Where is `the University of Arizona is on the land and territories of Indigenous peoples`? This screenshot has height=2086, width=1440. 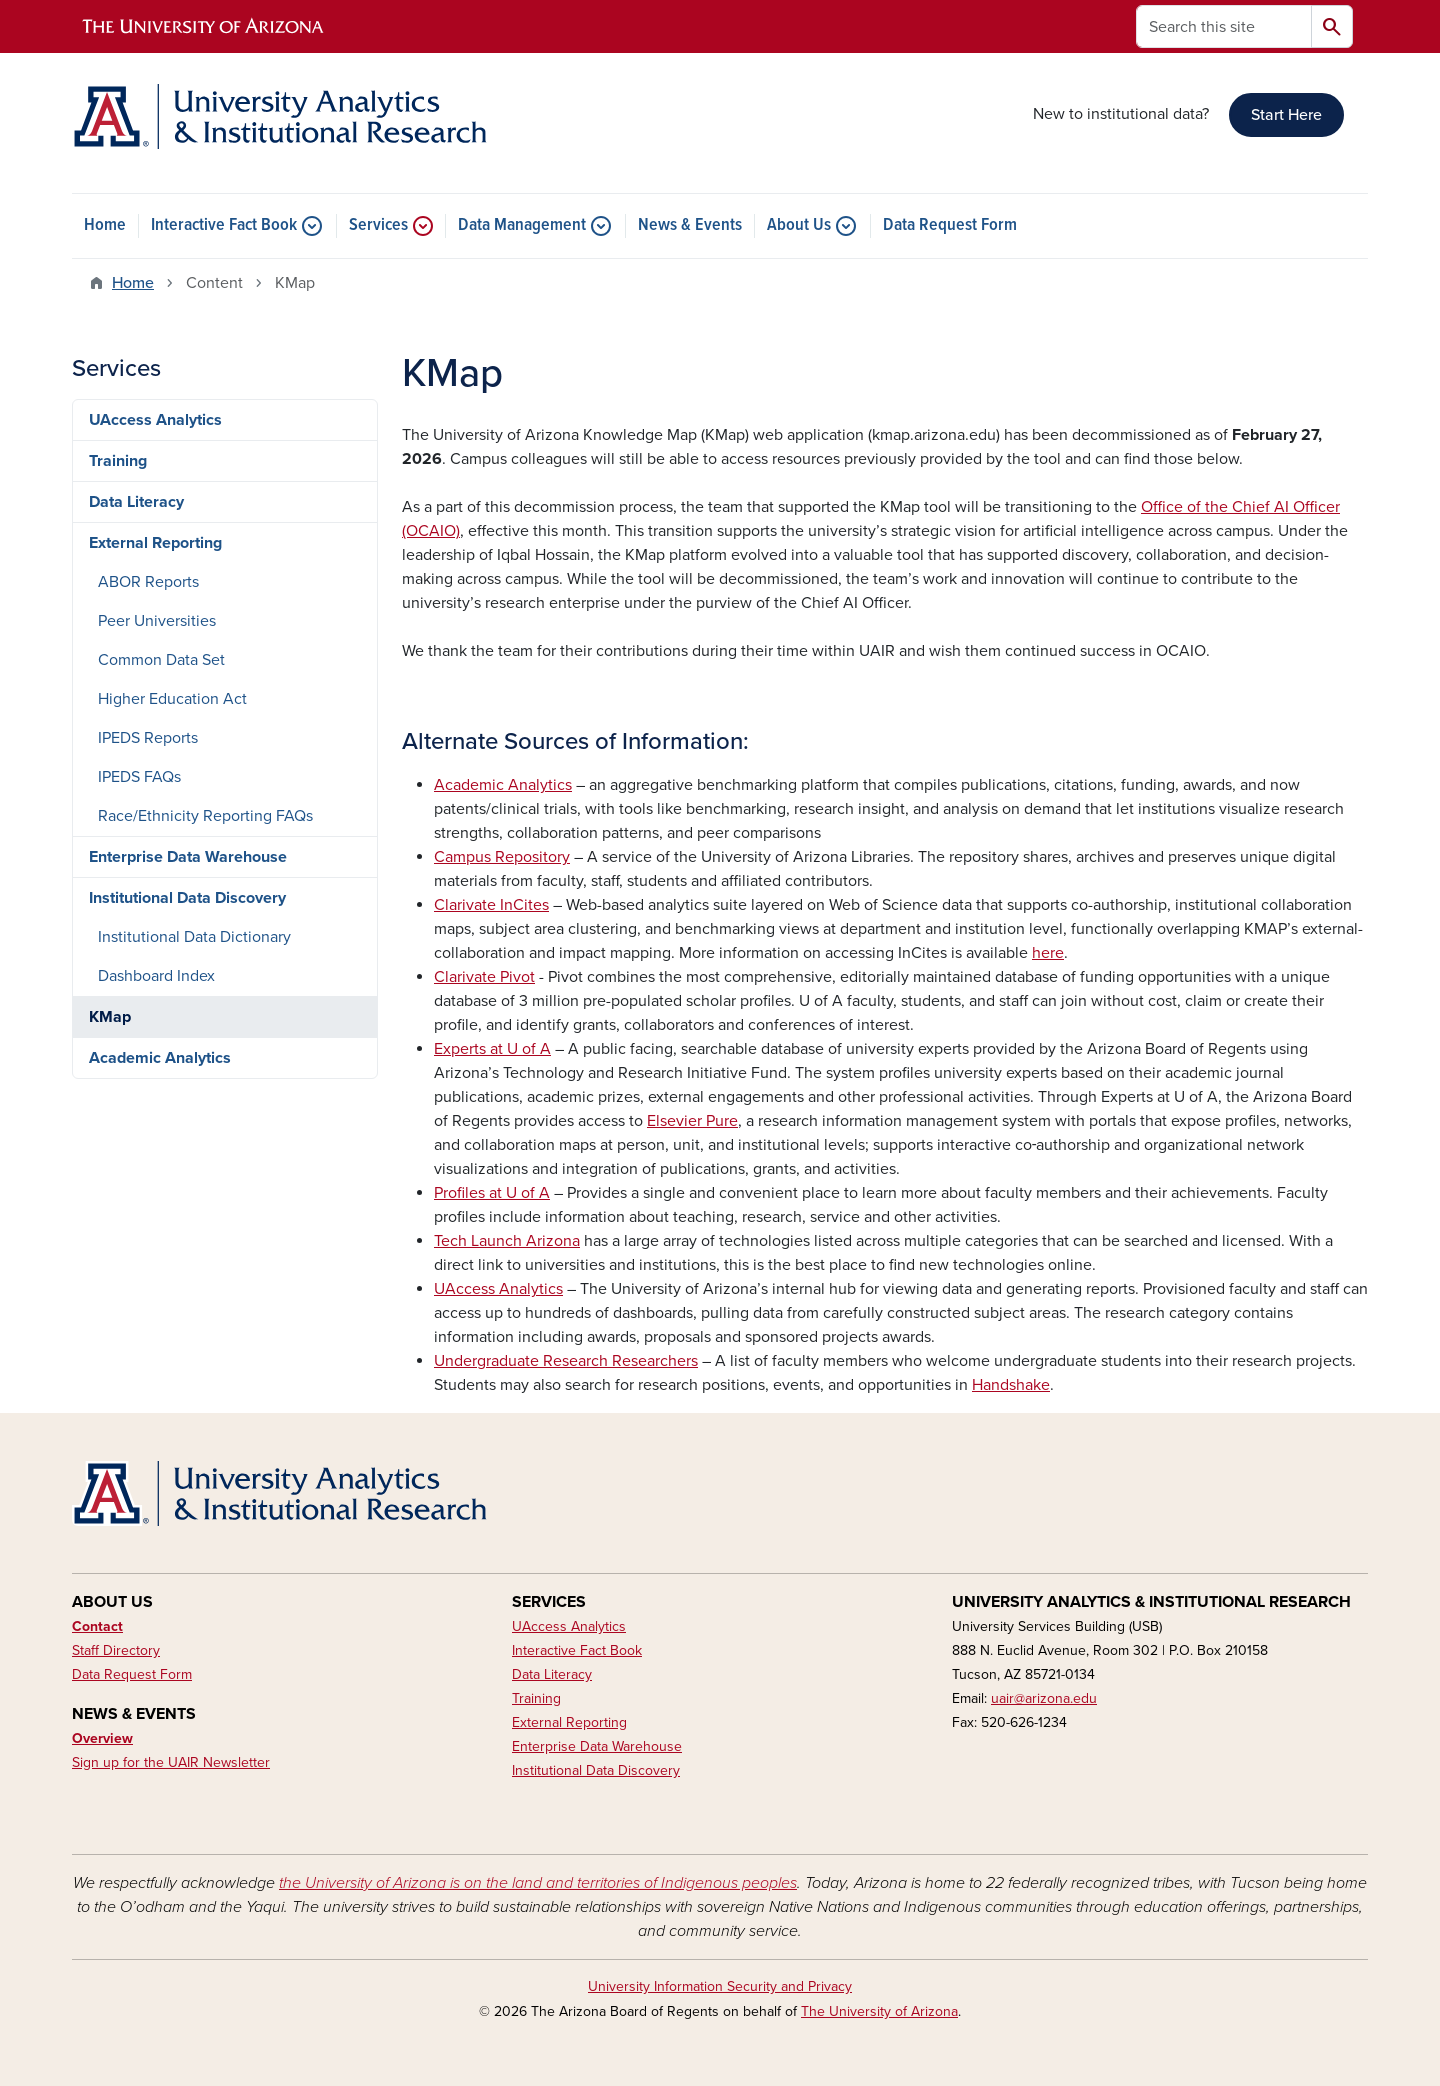 the University of Arizona is on the land and territories of Indigenous peoples is located at coordinates (538, 1883).